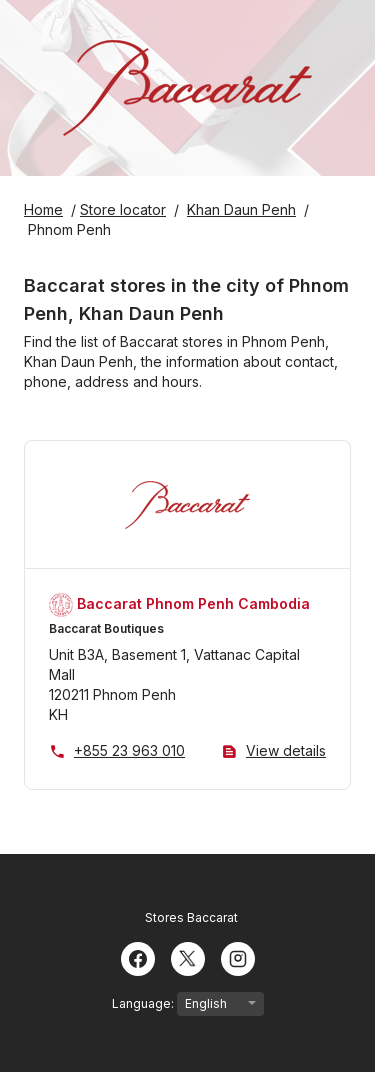 The height and width of the screenshot is (1072, 375). I want to click on Language:, so click(188, 1004).